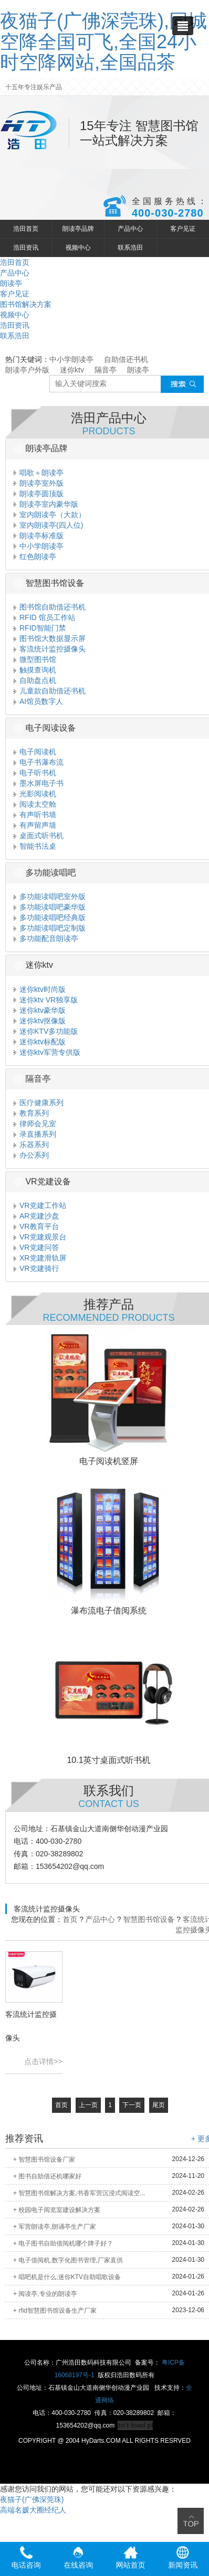  What do you see at coordinates (78, 228) in the screenshot?
I see `朗读亭品牌` at bounding box center [78, 228].